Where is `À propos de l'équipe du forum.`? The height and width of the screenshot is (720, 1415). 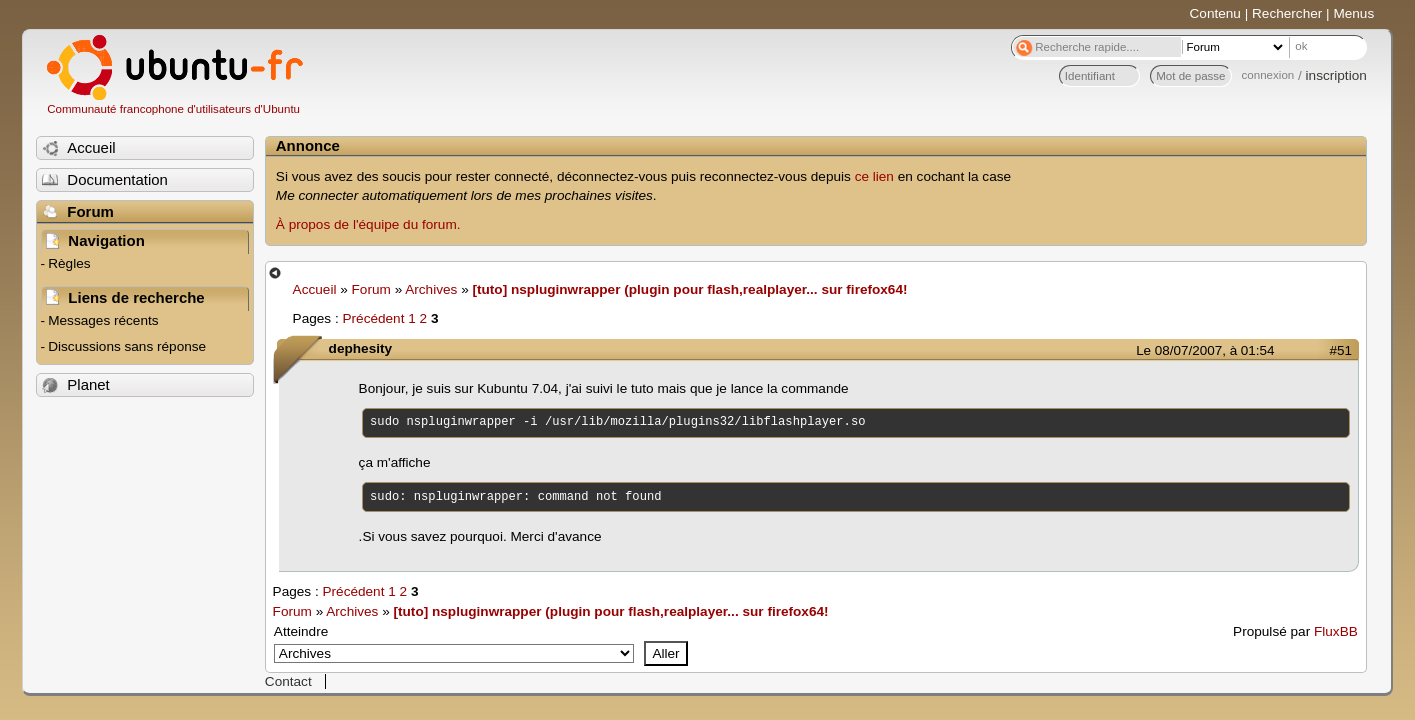 À propos de l'équipe du forum. is located at coordinates (368, 224).